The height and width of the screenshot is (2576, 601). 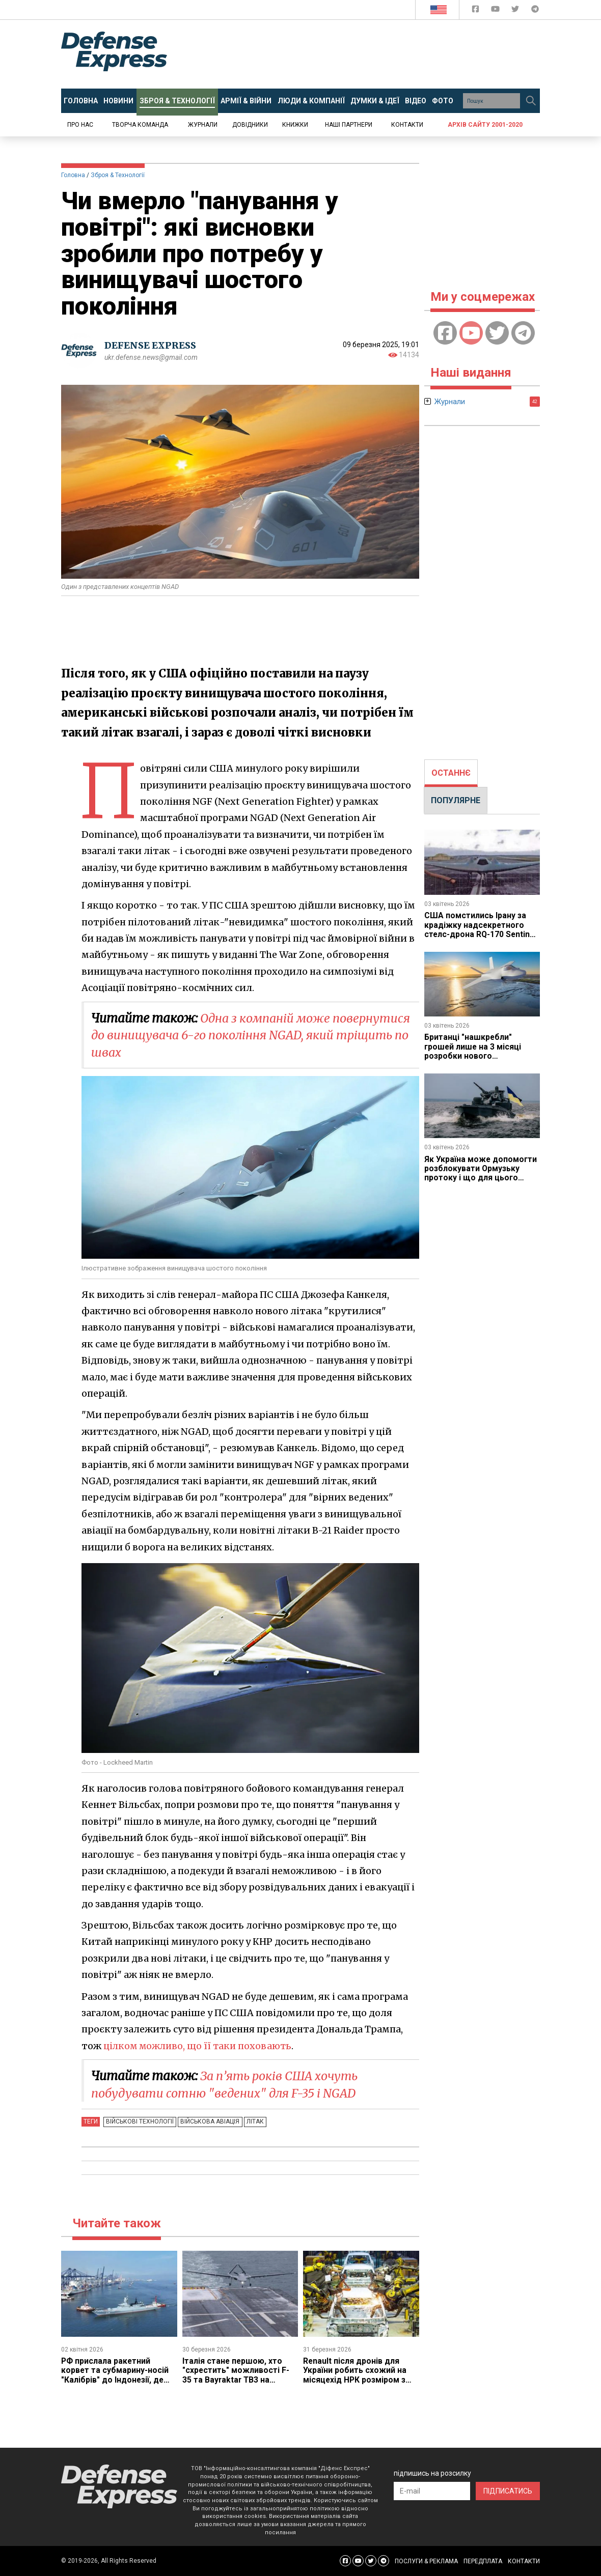 I want to click on ПОПУЛЯРНЕ, so click(x=455, y=800).